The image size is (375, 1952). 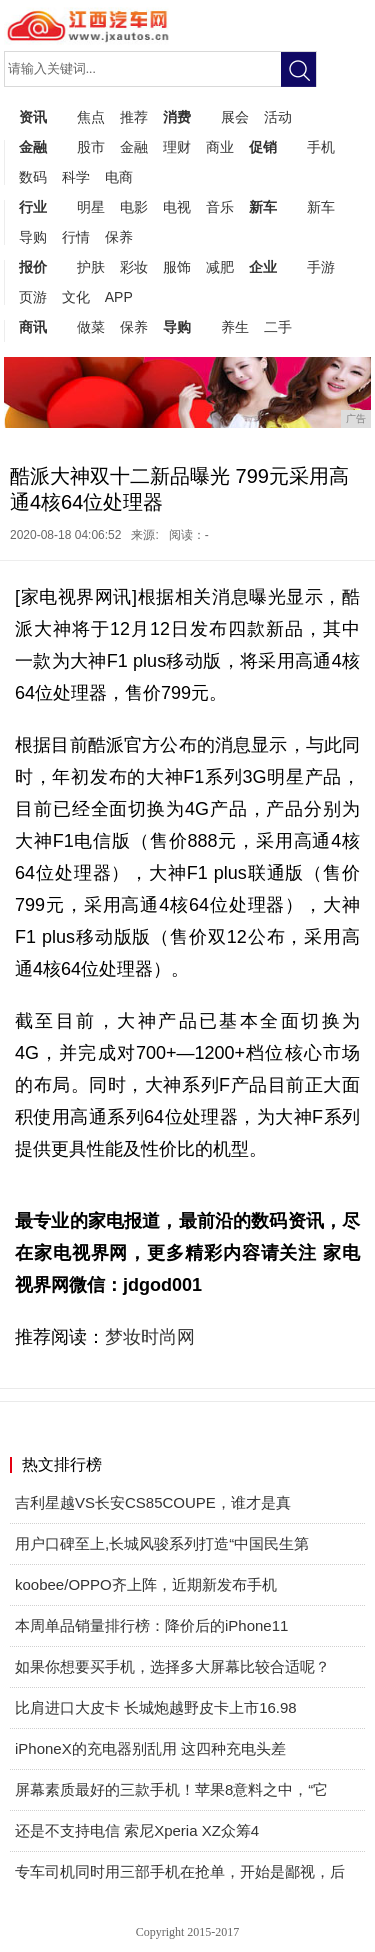 I want to click on APP, so click(x=119, y=297).